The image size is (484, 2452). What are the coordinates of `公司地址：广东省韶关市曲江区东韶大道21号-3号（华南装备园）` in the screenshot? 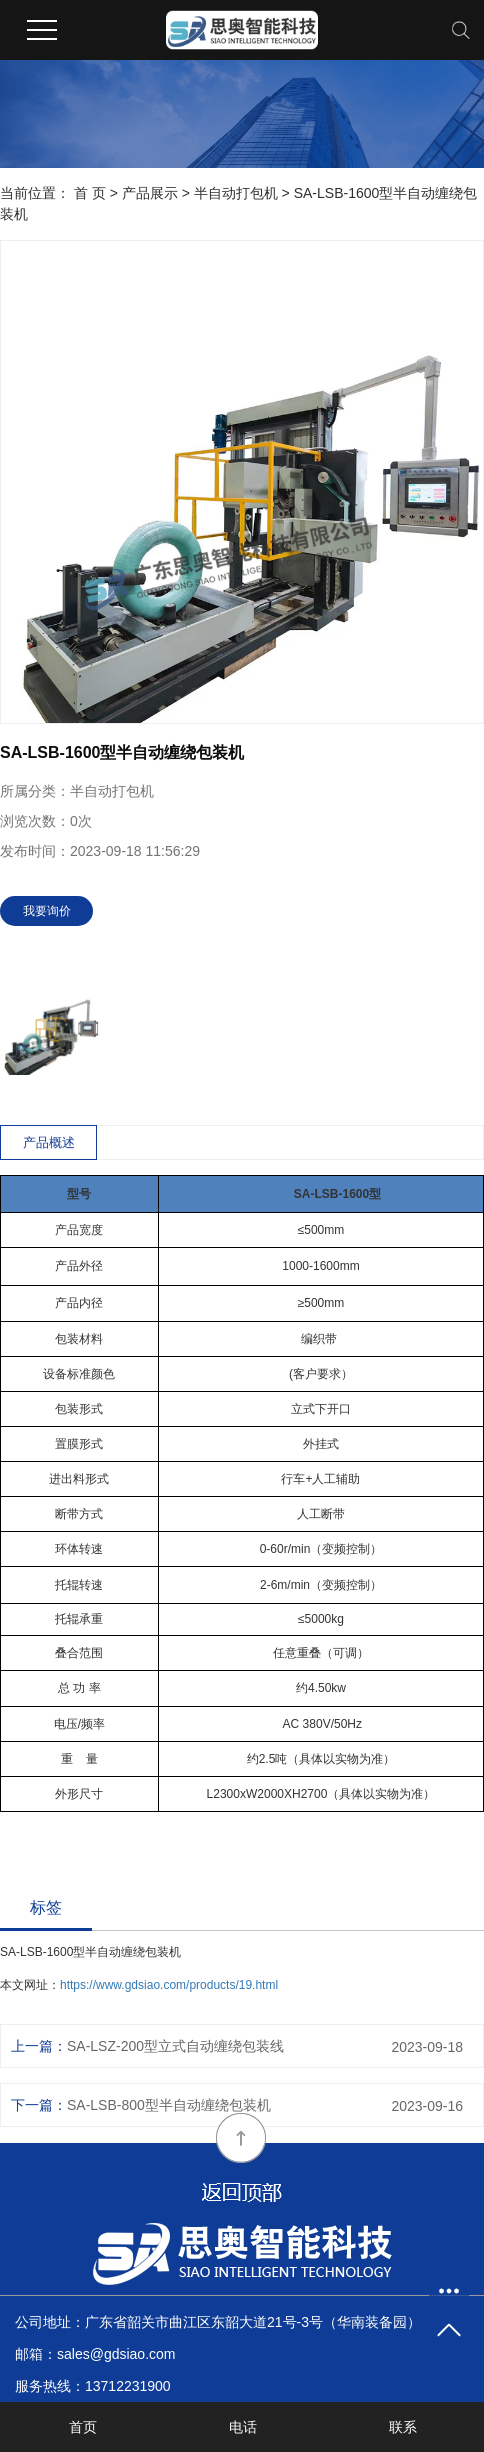 It's located at (218, 2322).